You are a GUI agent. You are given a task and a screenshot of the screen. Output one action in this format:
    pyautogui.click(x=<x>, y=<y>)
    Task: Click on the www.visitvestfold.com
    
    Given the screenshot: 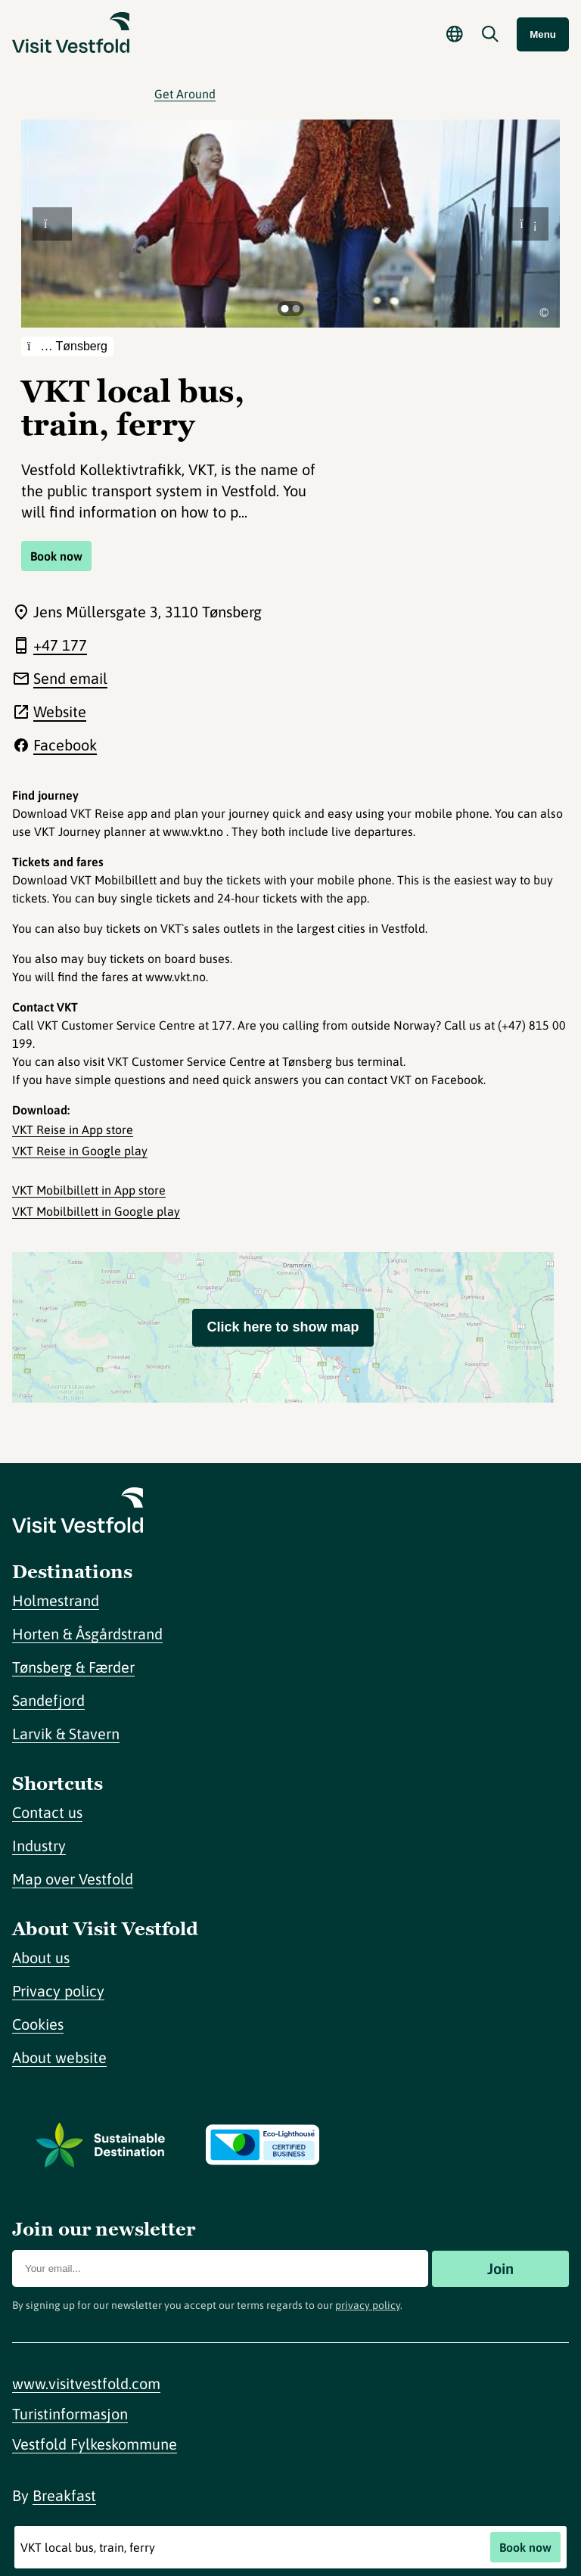 What is the action you would take?
    pyautogui.click(x=86, y=2383)
    